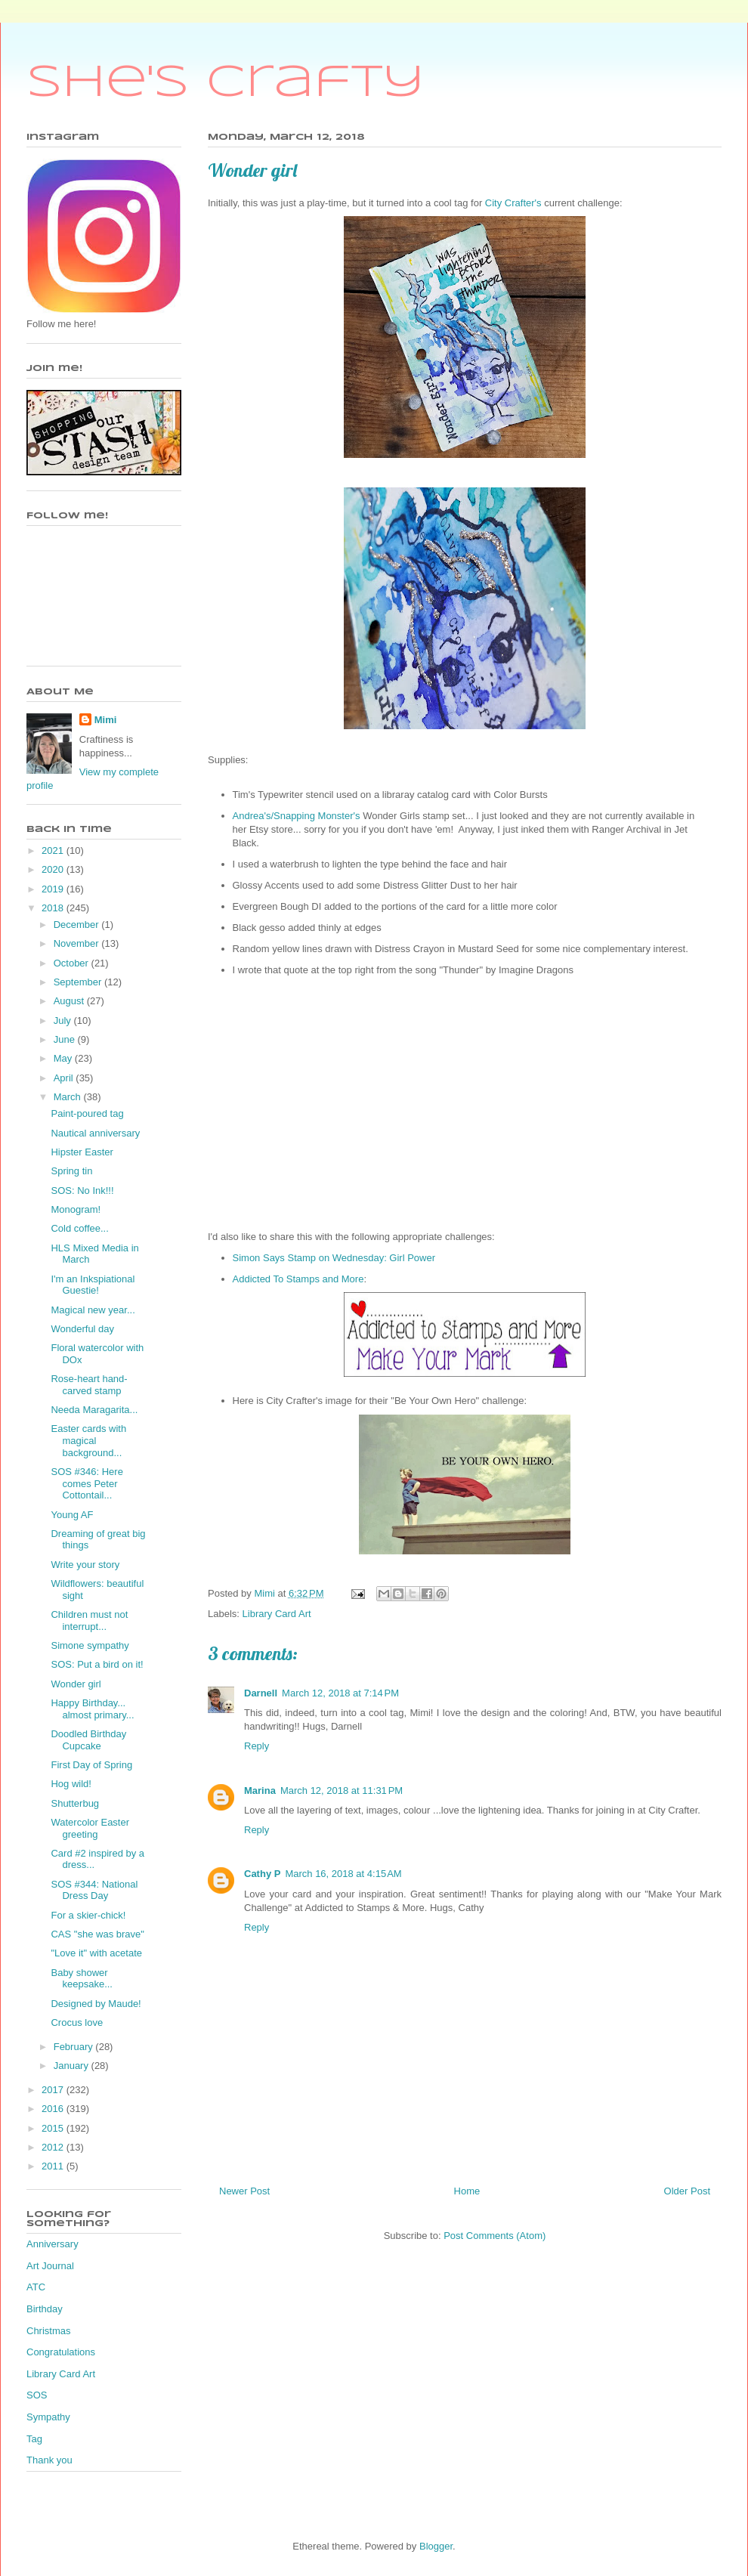  I want to click on 2017, so click(54, 2089).